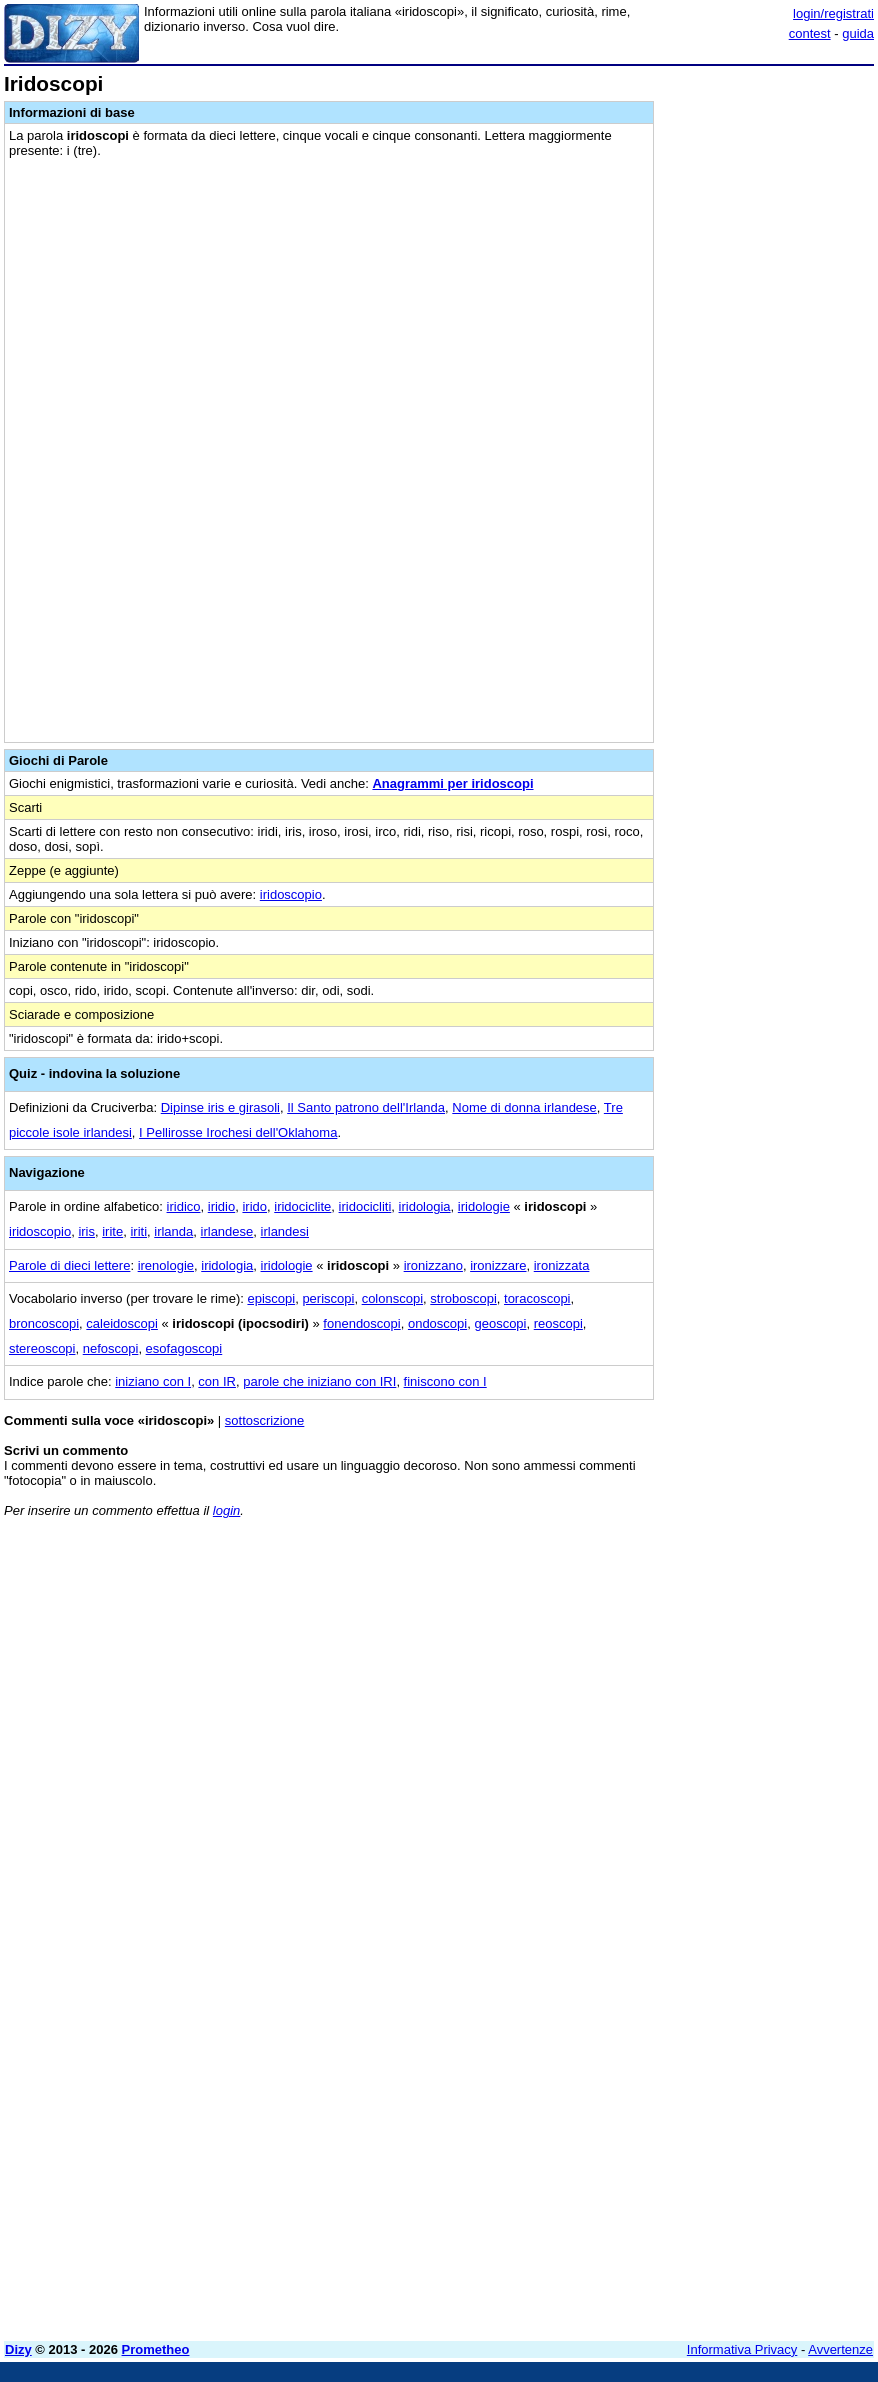 The width and height of the screenshot is (878, 2382). Describe the element at coordinates (858, 33) in the screenshot. I see `guida` at that location.